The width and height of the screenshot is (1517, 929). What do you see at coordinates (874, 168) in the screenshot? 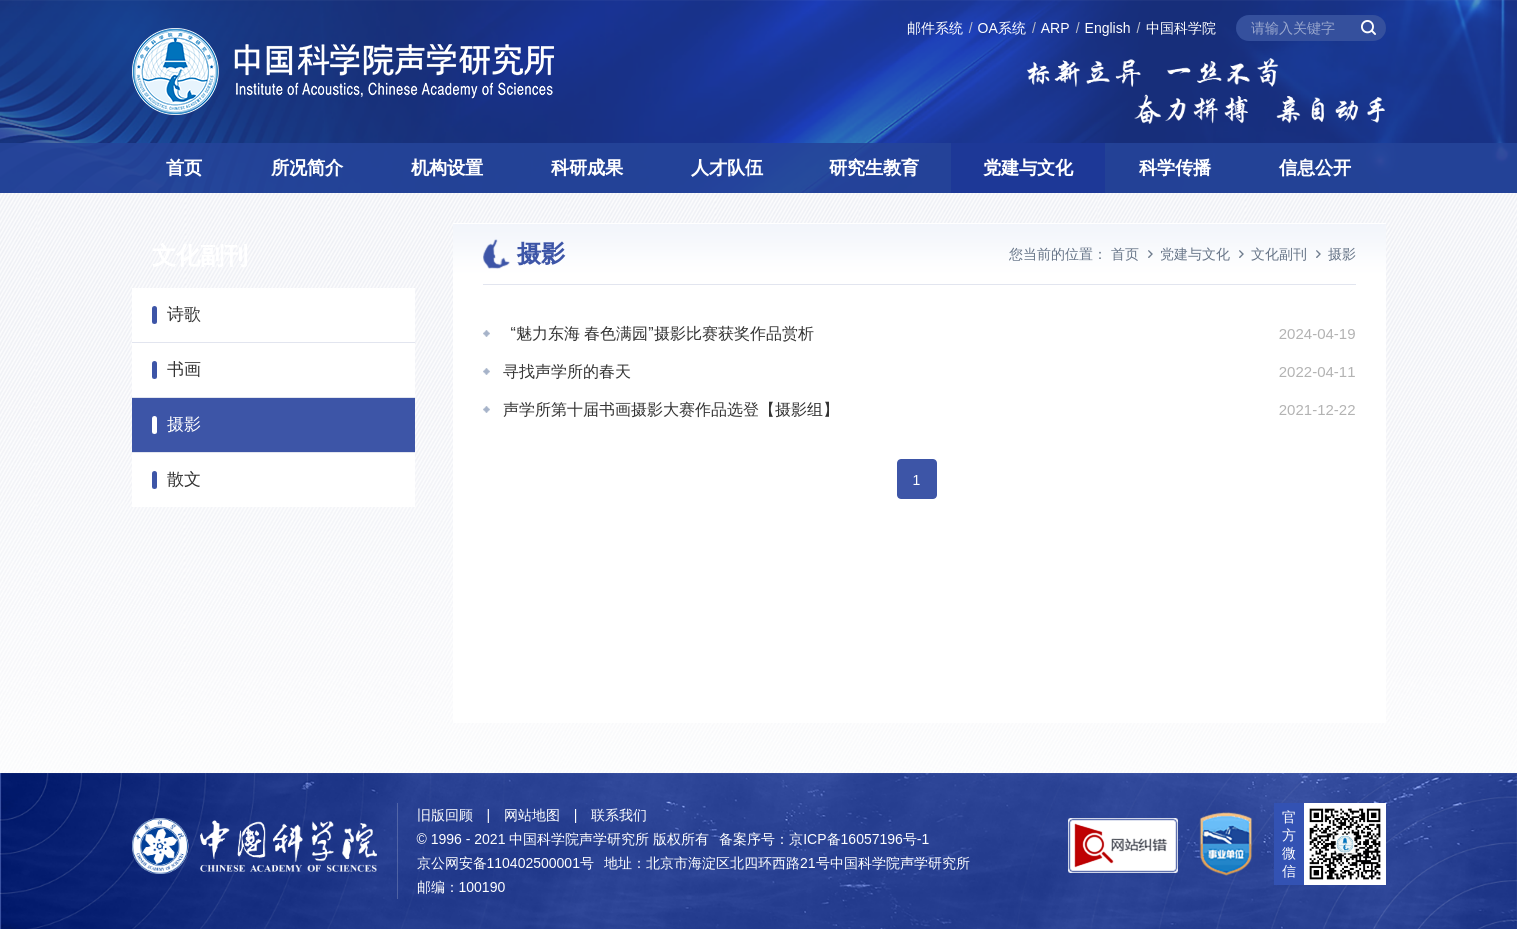
I see `研究生教育` at bounding box center [874, 168].